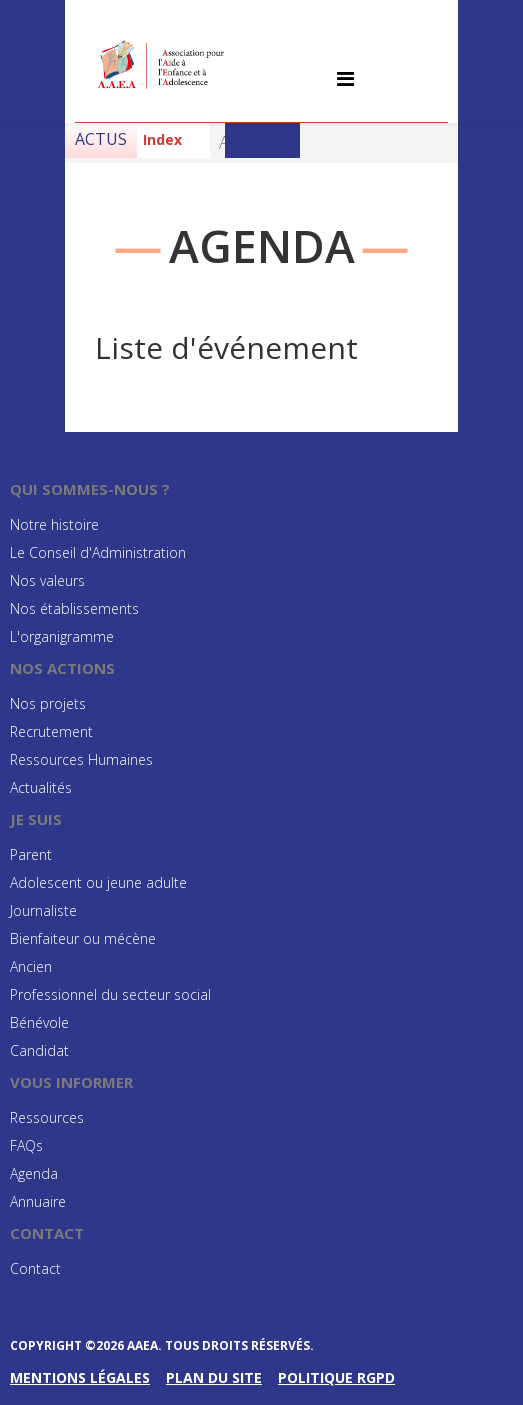 Image resolution: width=523 pixels, height=1405 pixels. I want to click on Professionnel du secteur social, so click(110, 994).